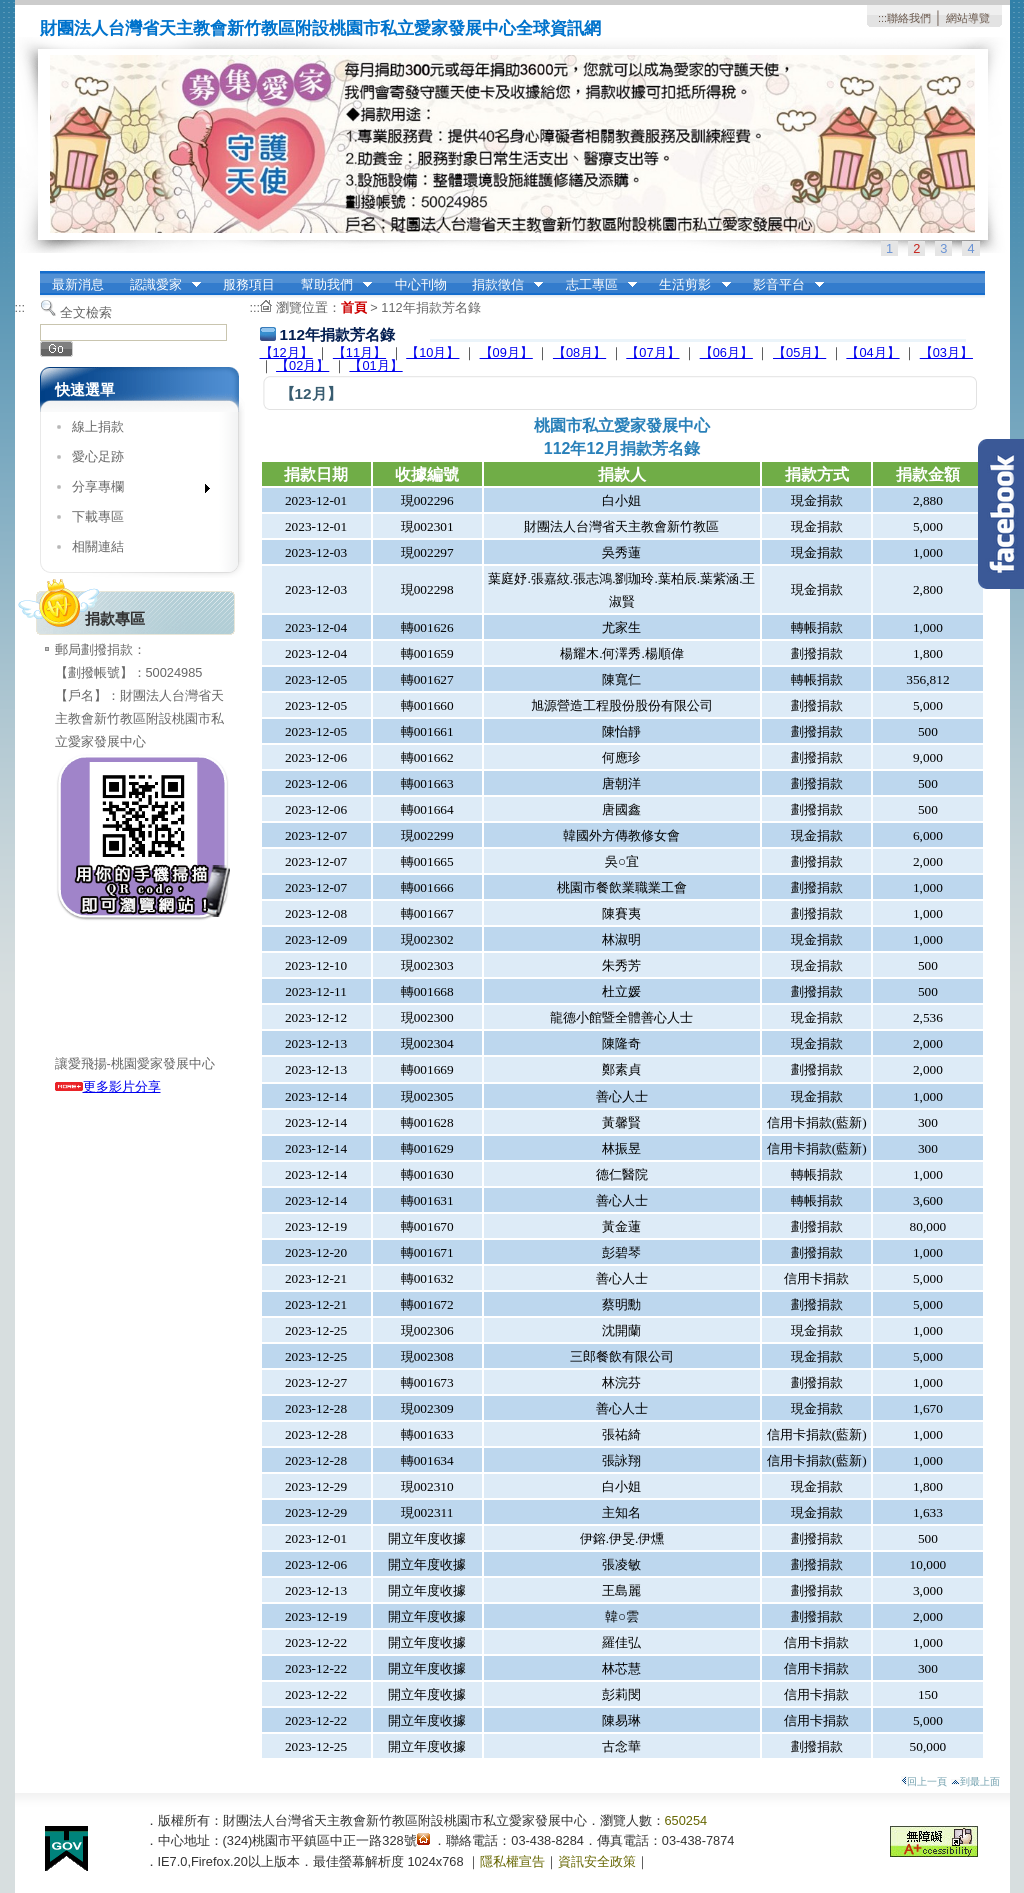 Image resolution: width=1024 pixels, height=1893 pixels. Describe the element at coordinates (432, 352) in the screenshot. I see `【10月】` at that location.